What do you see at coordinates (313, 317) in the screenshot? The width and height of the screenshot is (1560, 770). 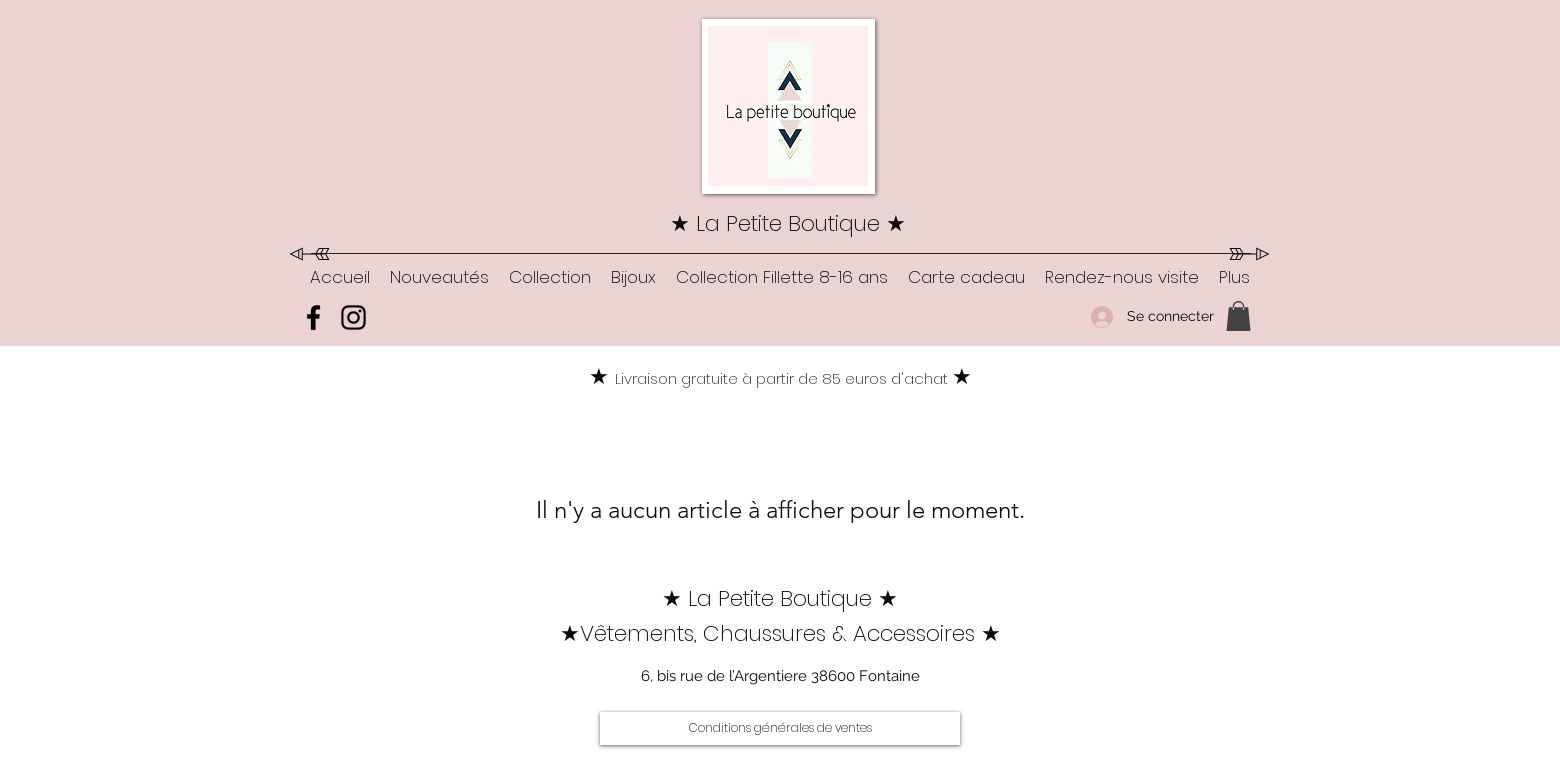 I see `[Facebook]` at bounding box center [313, 317].